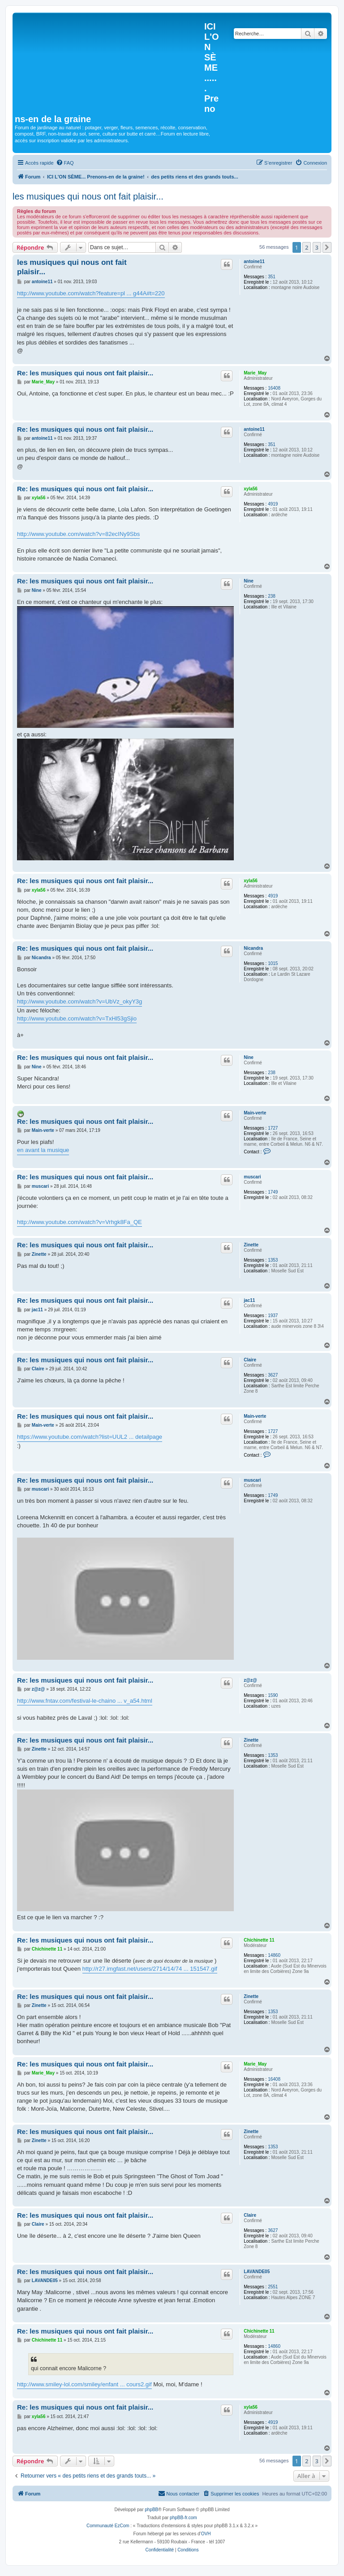 The image size is (344, 2576). Describe the element at coordinates (273, 1192) in the screenshot. I see `1749` at that location.